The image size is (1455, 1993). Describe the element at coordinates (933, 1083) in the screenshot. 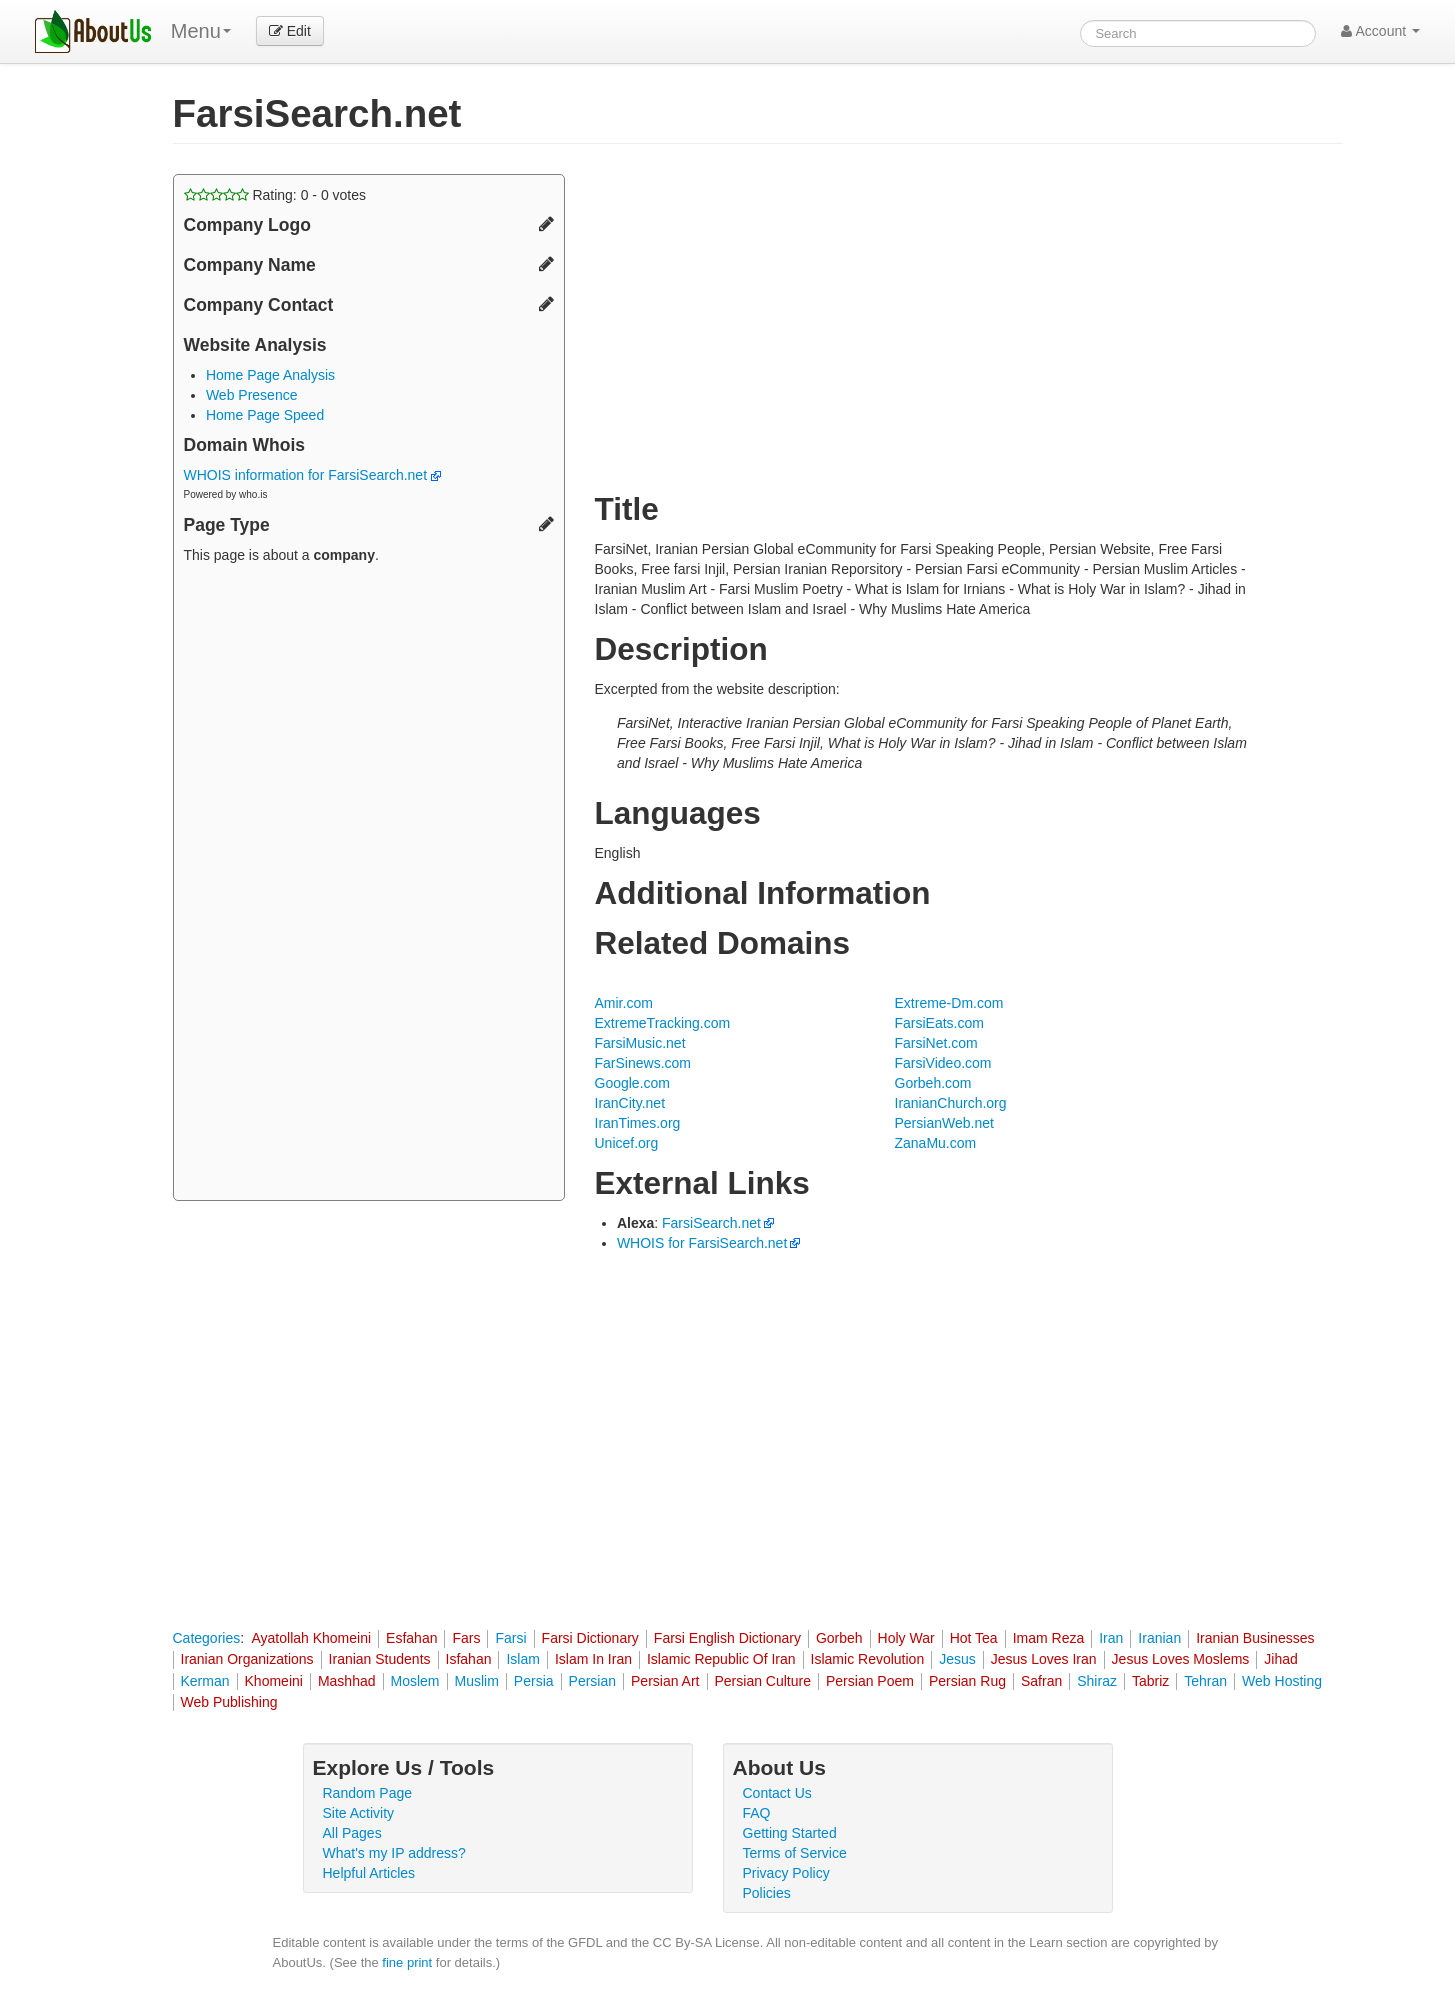

I see `Gorbeh.com` at that location.